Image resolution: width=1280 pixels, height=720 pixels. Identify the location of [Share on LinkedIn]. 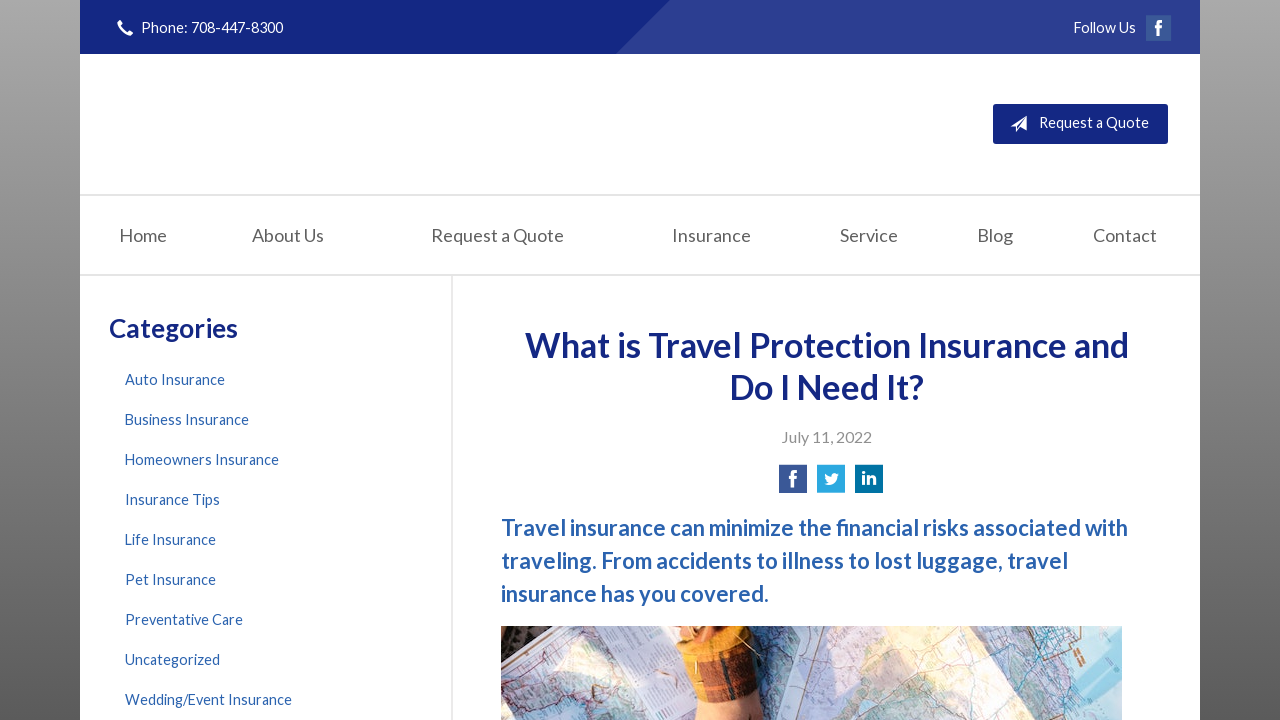
(869, 484).